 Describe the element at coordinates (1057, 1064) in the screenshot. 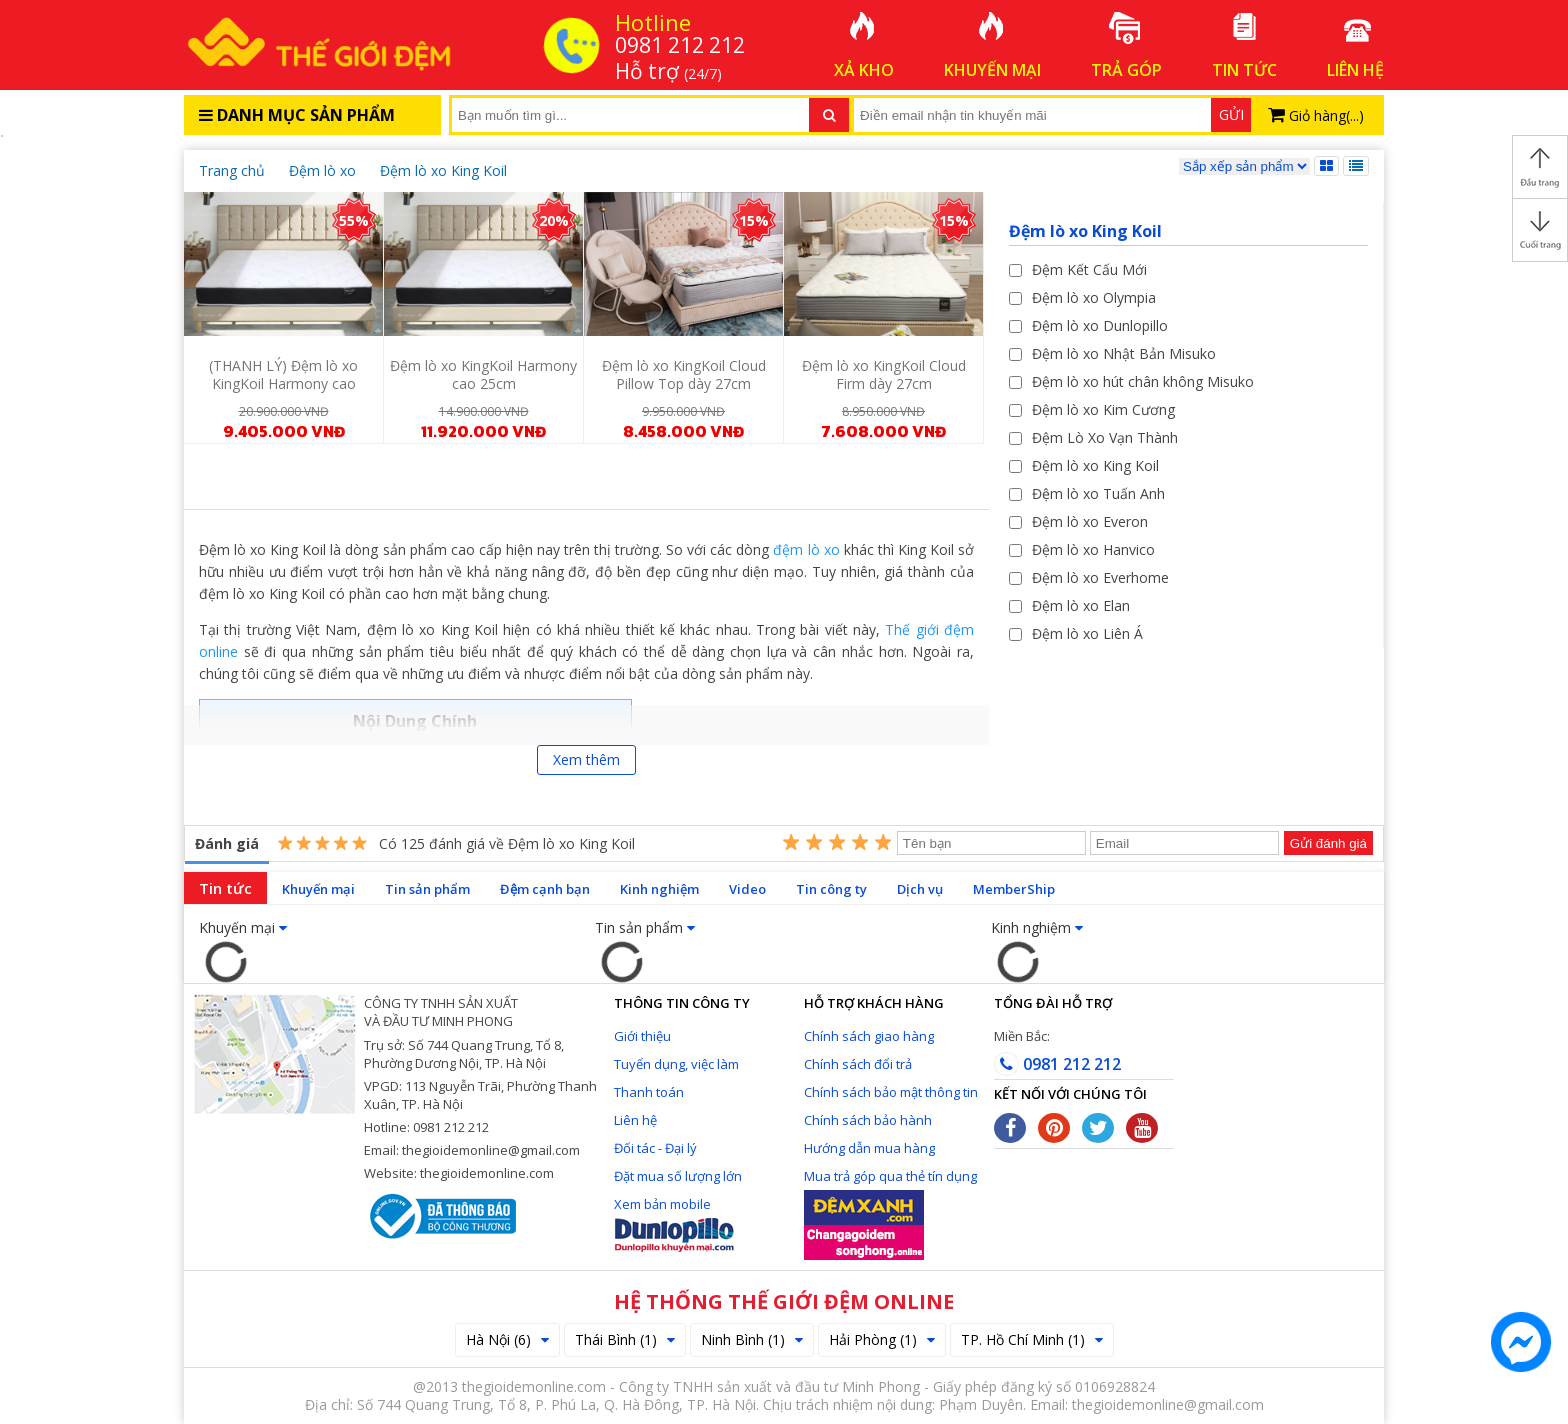

I see `0981 212 212` at that location.